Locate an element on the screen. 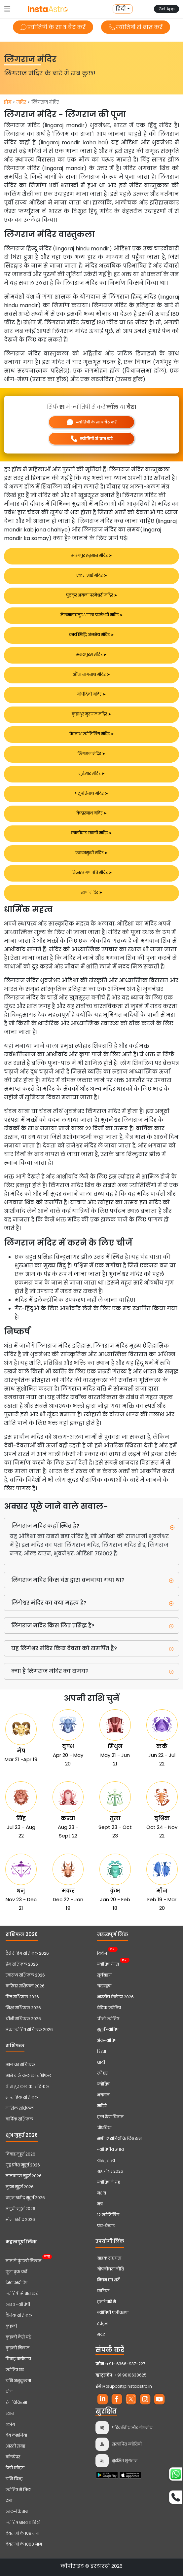 The image size is (183, 2576). राशि चिन्ह is located at coordinates (14, 2479).